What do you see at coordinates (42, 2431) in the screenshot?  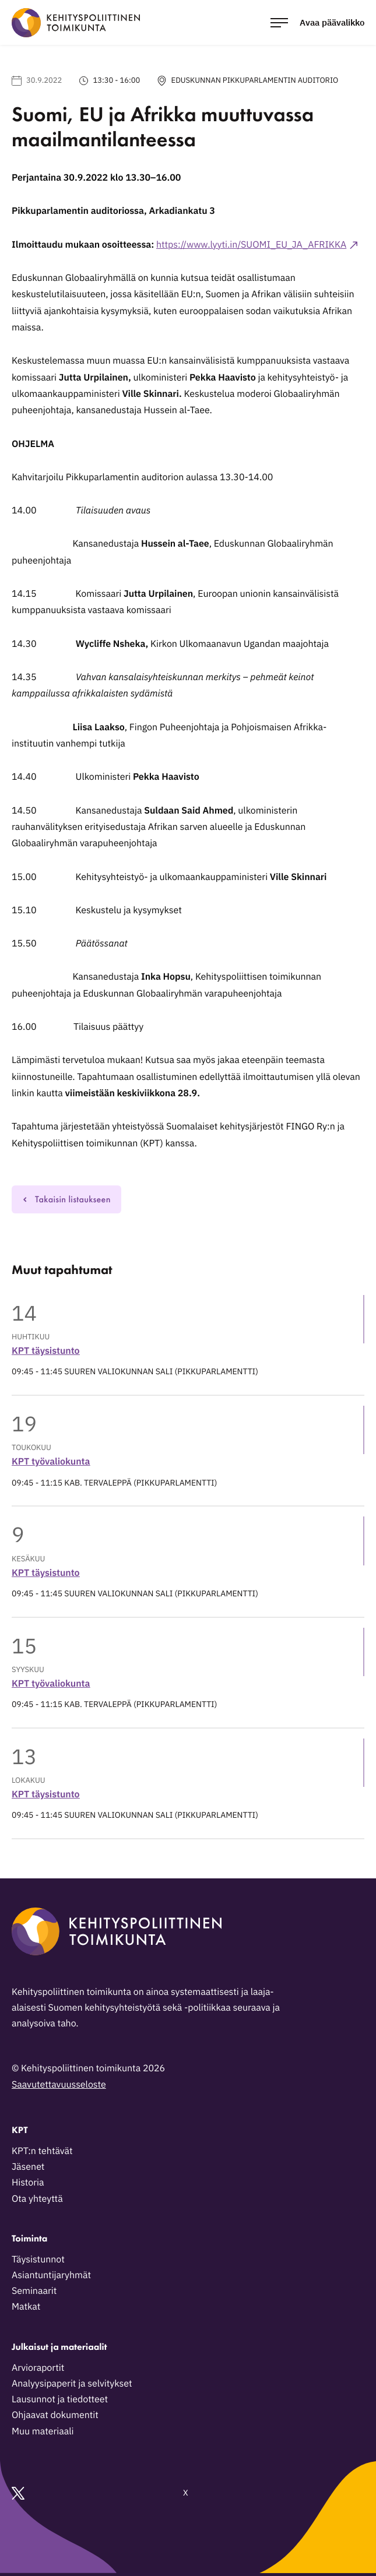 I see `Muu materiaali` at bounding box center [42, 2431].